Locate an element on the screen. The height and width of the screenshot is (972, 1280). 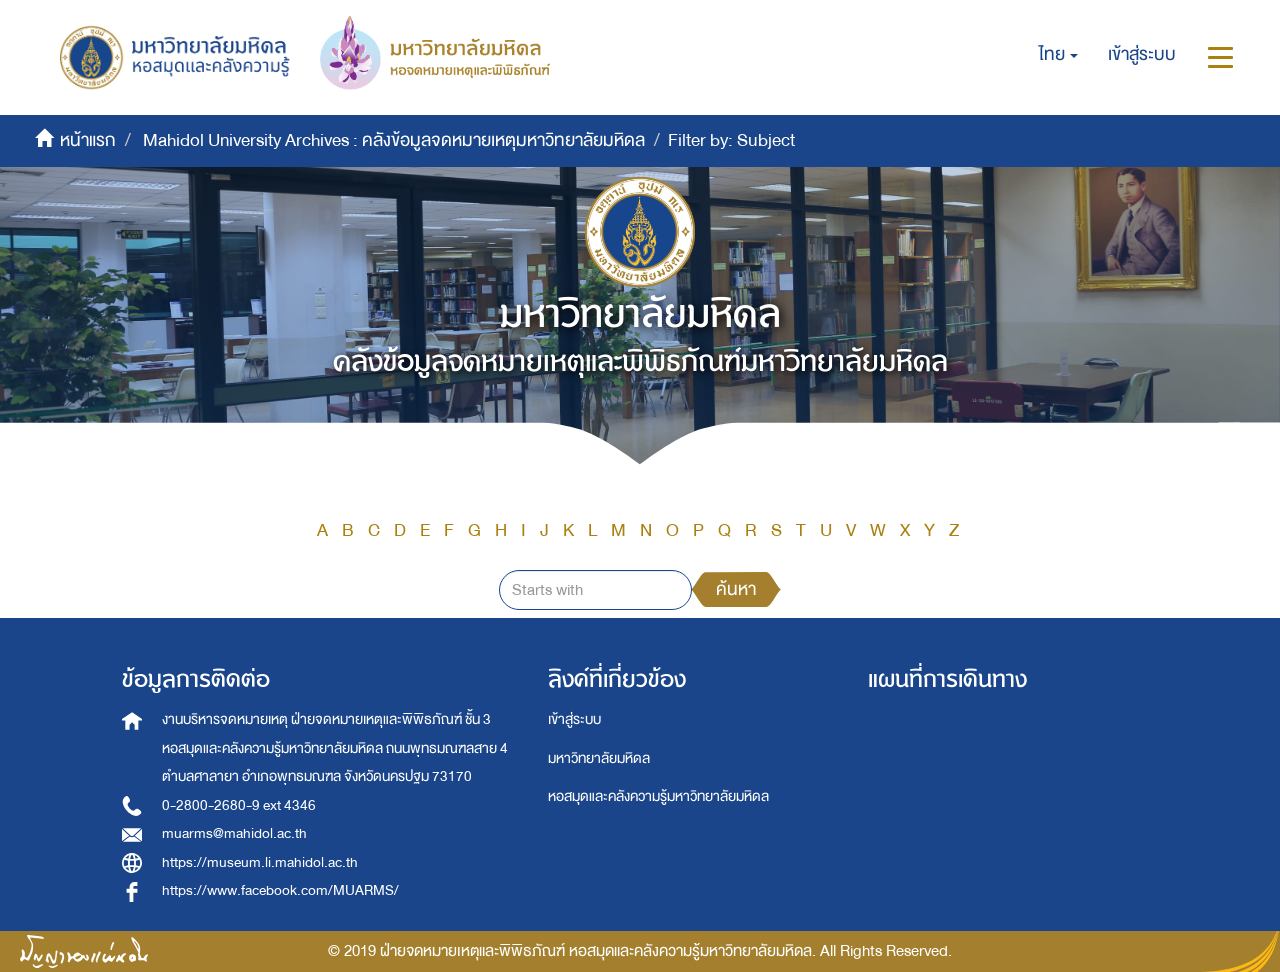
muarms@mahidol.ac.th is located at coordinates (234, 833).